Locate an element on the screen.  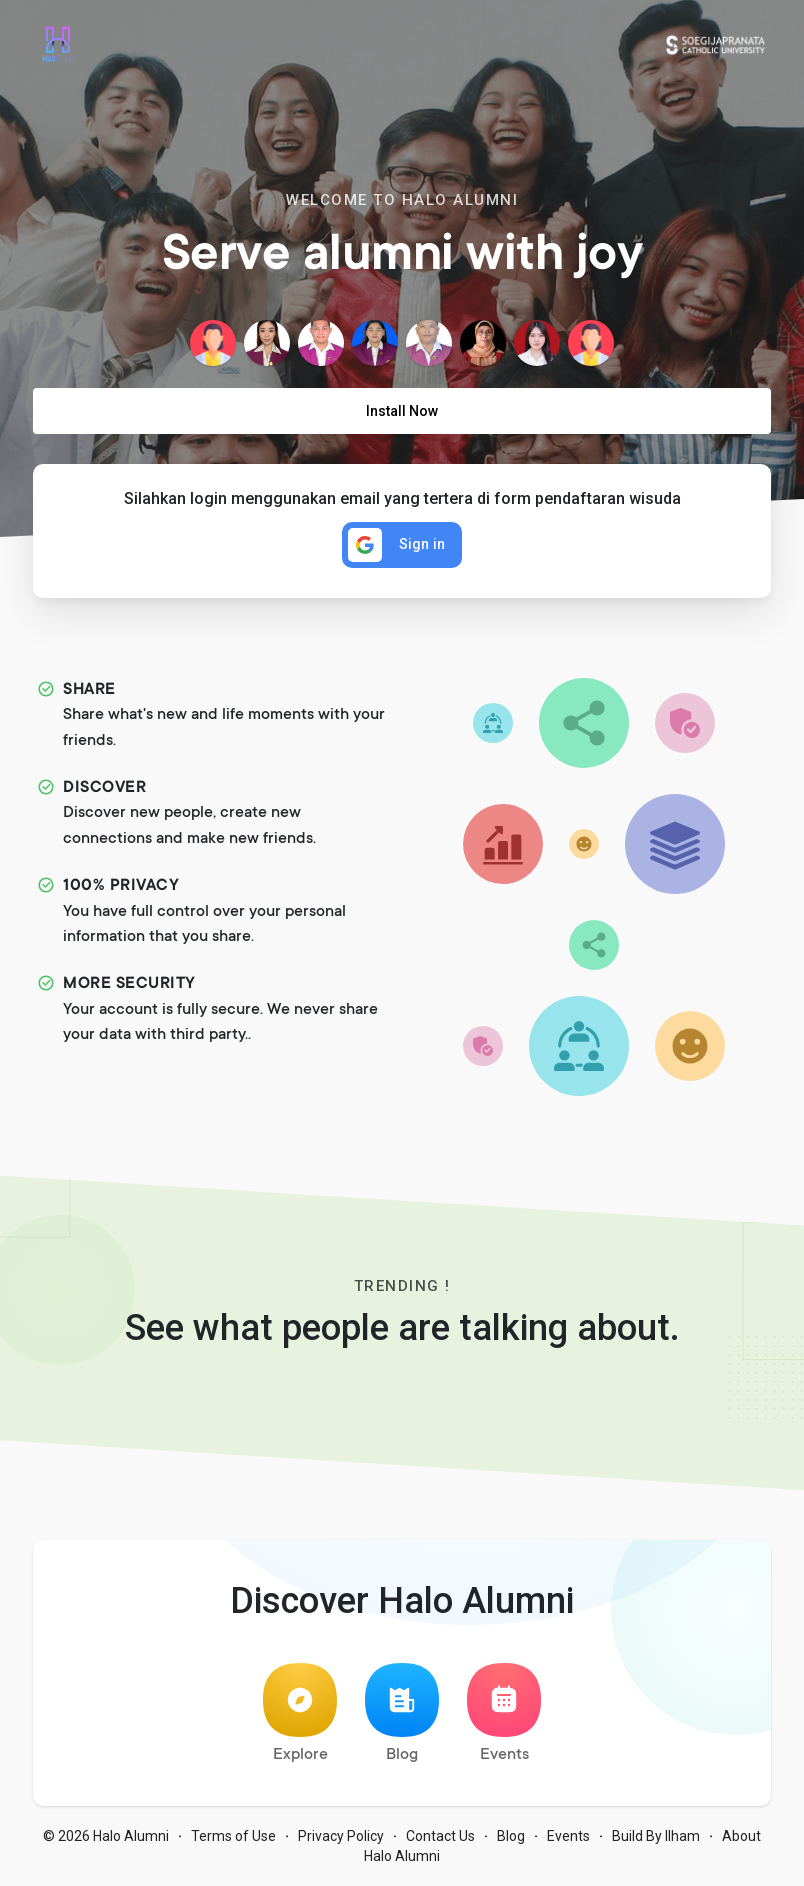
Contact Us is located at coordinates (440, 1836).